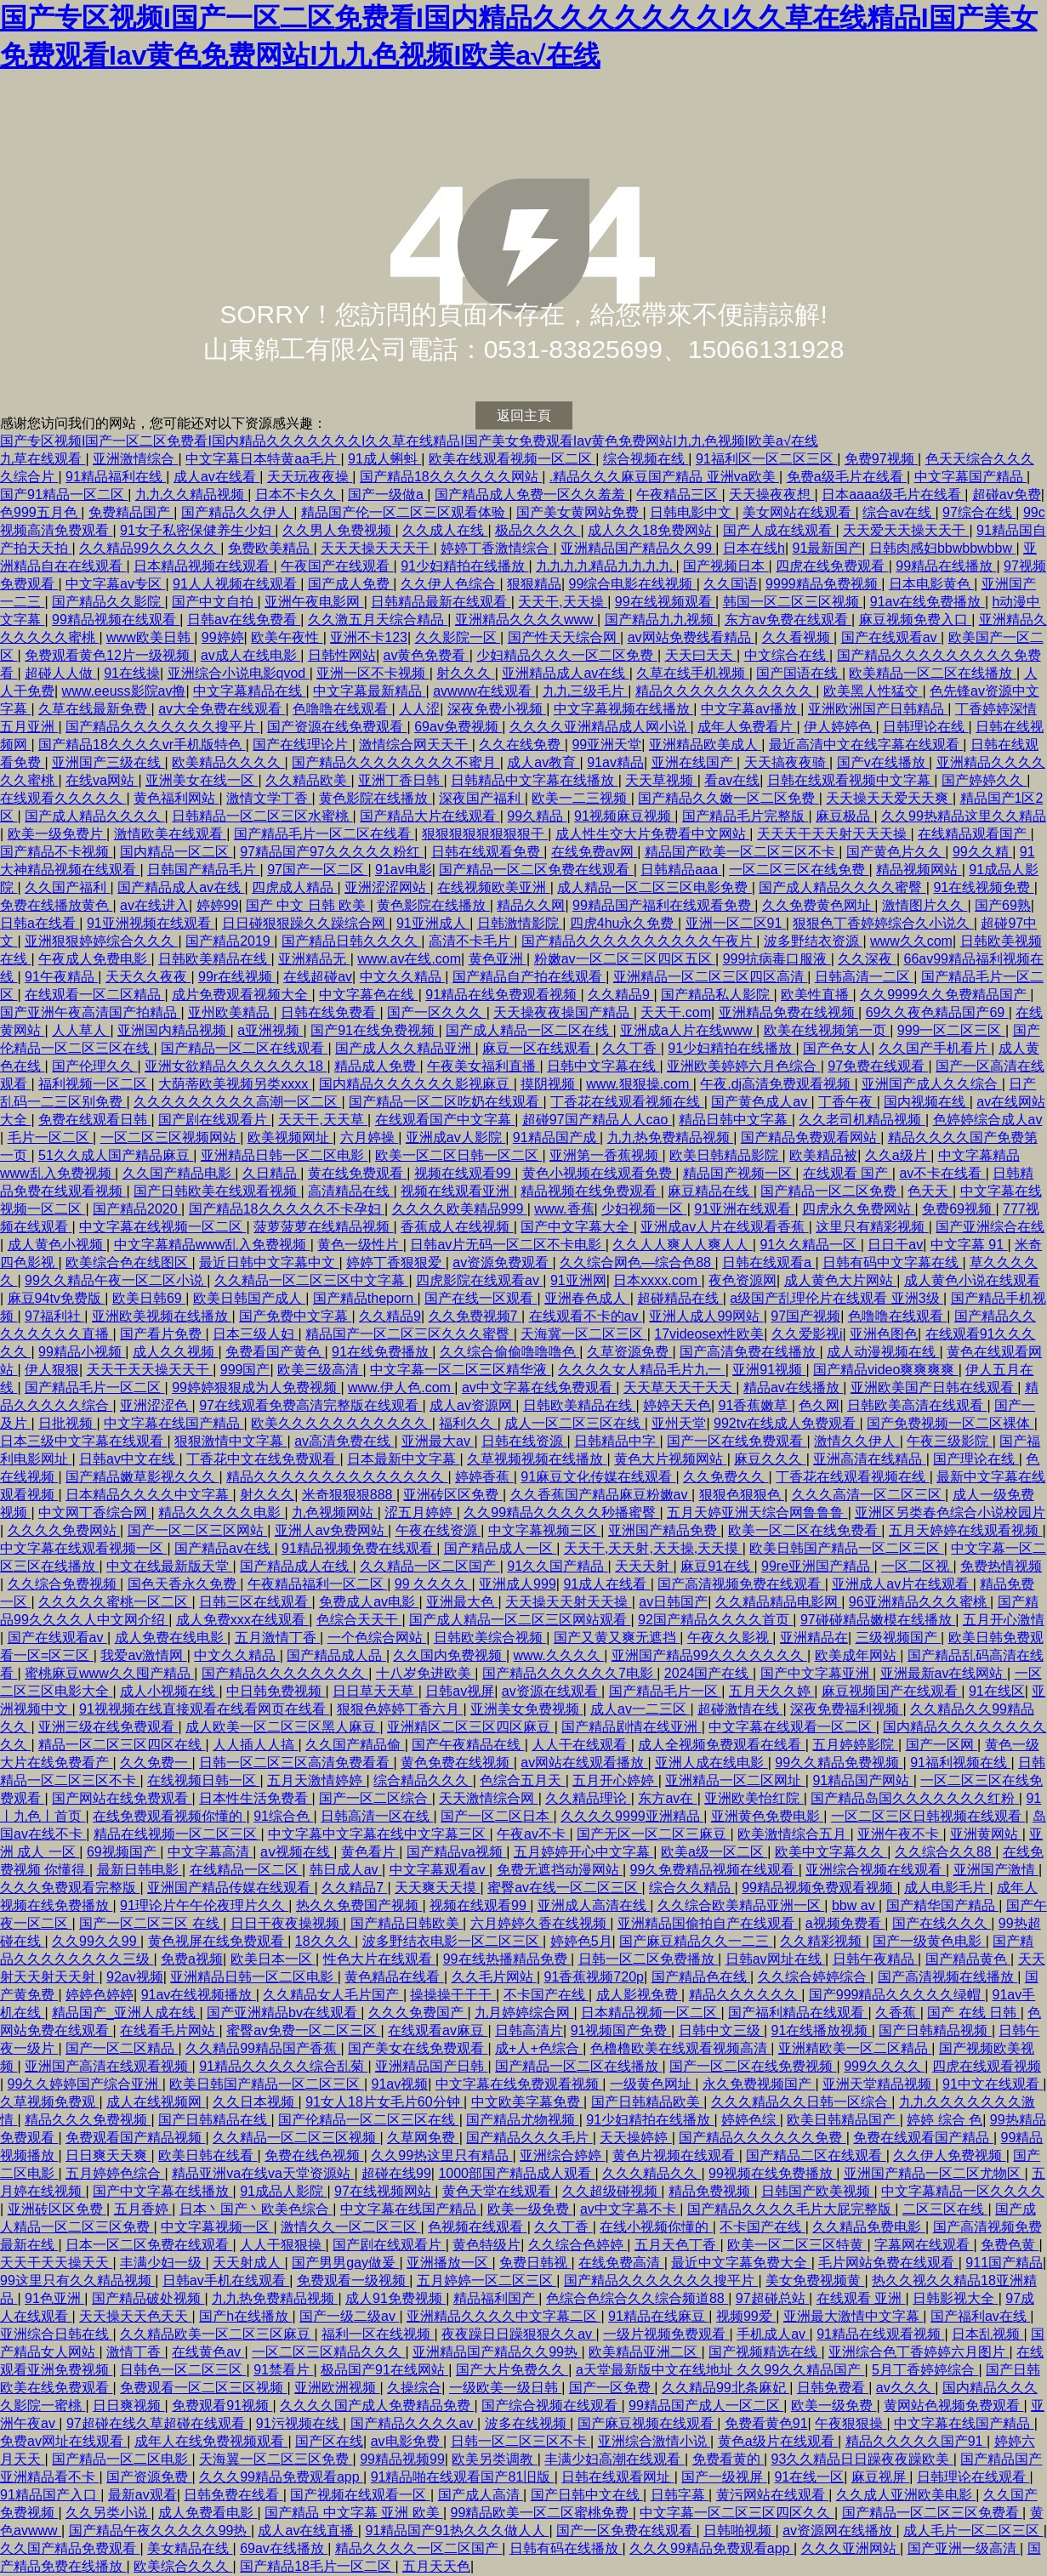  I want to click on 国产精品不卡视频, so click(56, 851).